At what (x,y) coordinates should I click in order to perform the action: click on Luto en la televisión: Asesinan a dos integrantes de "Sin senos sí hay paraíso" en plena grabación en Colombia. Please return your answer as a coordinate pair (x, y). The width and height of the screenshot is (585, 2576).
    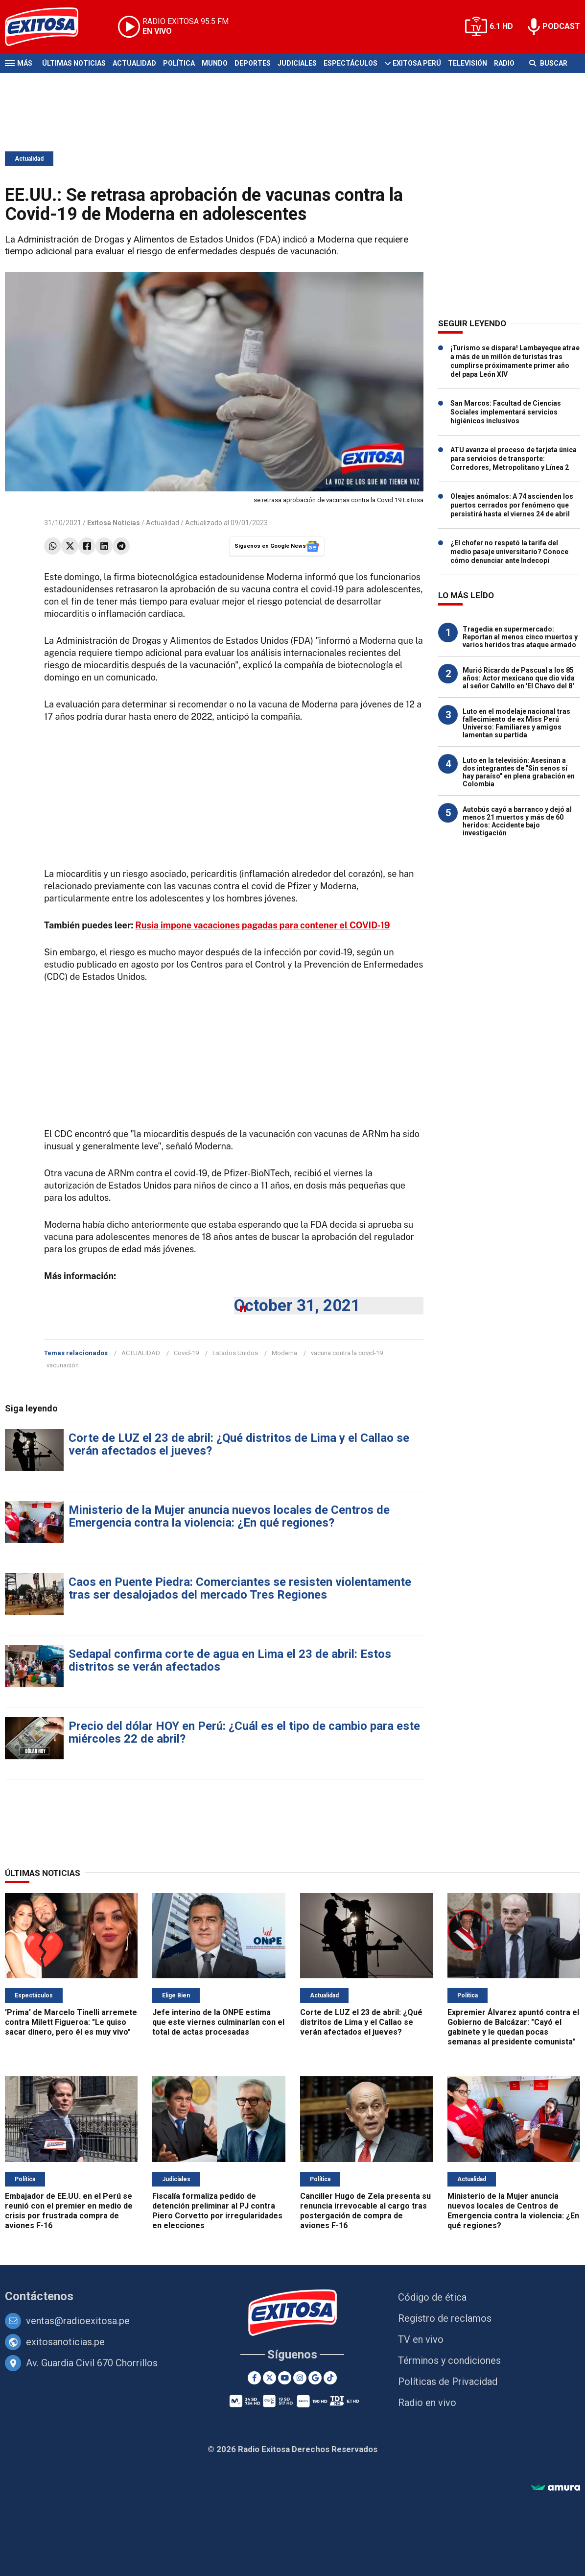
    Looking at the image, I should click on (519, 772).